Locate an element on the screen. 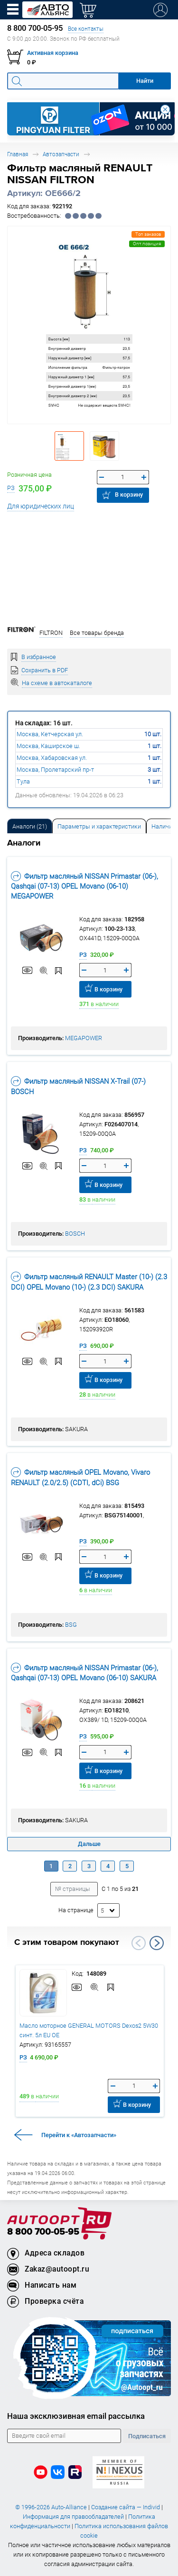 This screenshot has height=2576, width=178. BOSCH is located at coordinates (75, 1234).